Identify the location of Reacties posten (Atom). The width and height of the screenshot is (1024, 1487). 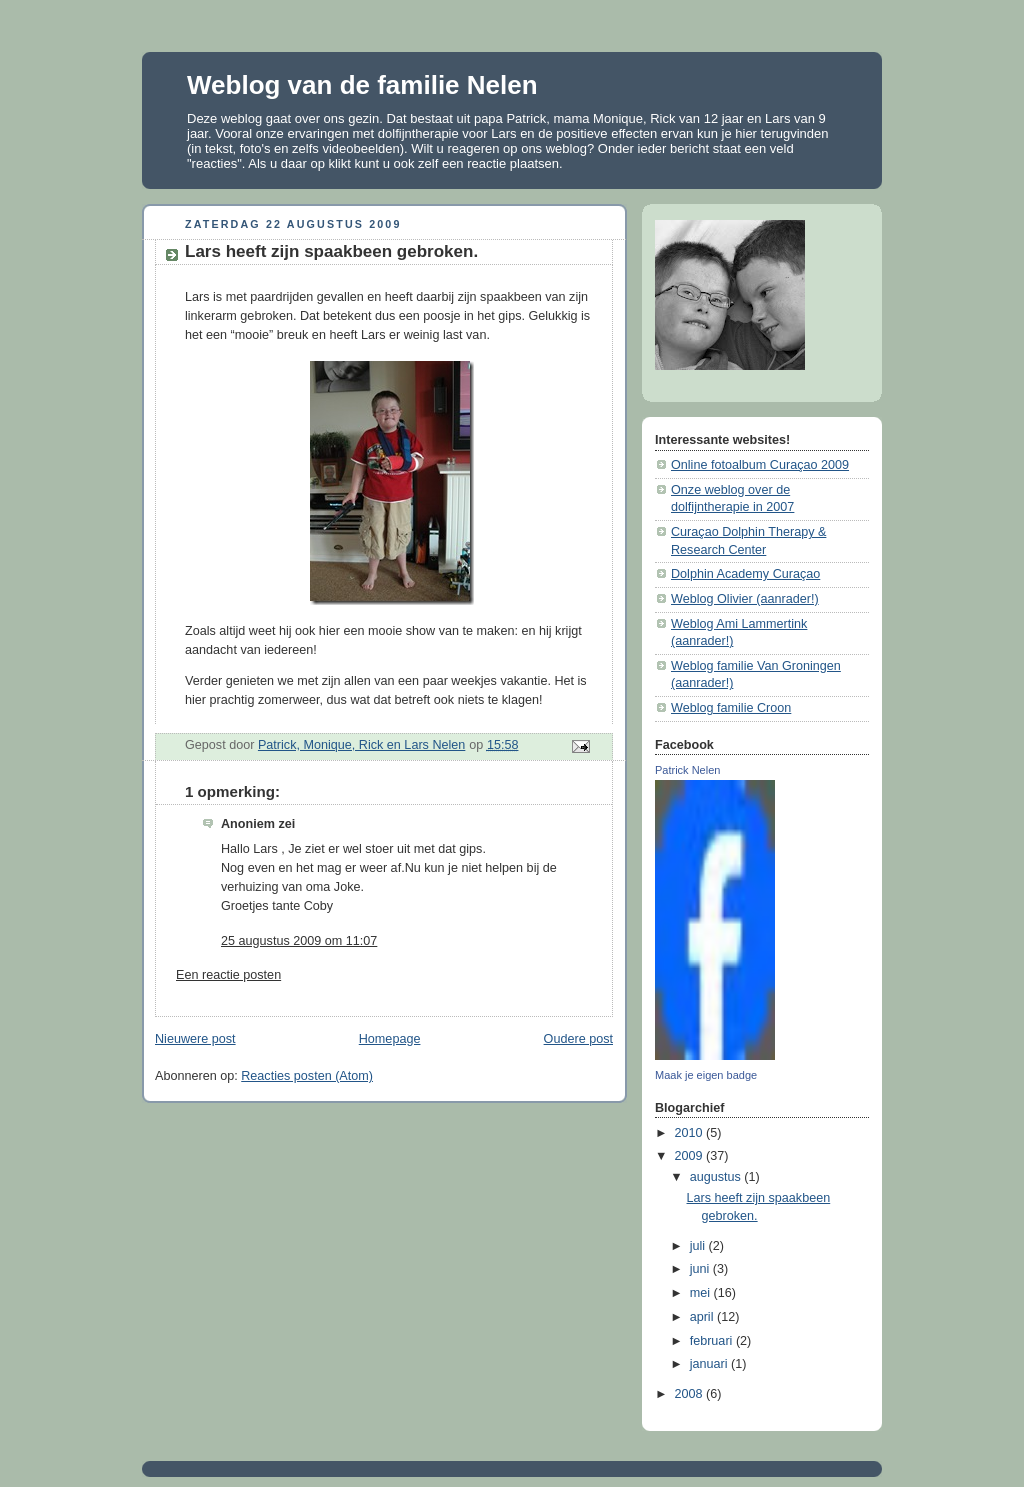
(307, 1076).